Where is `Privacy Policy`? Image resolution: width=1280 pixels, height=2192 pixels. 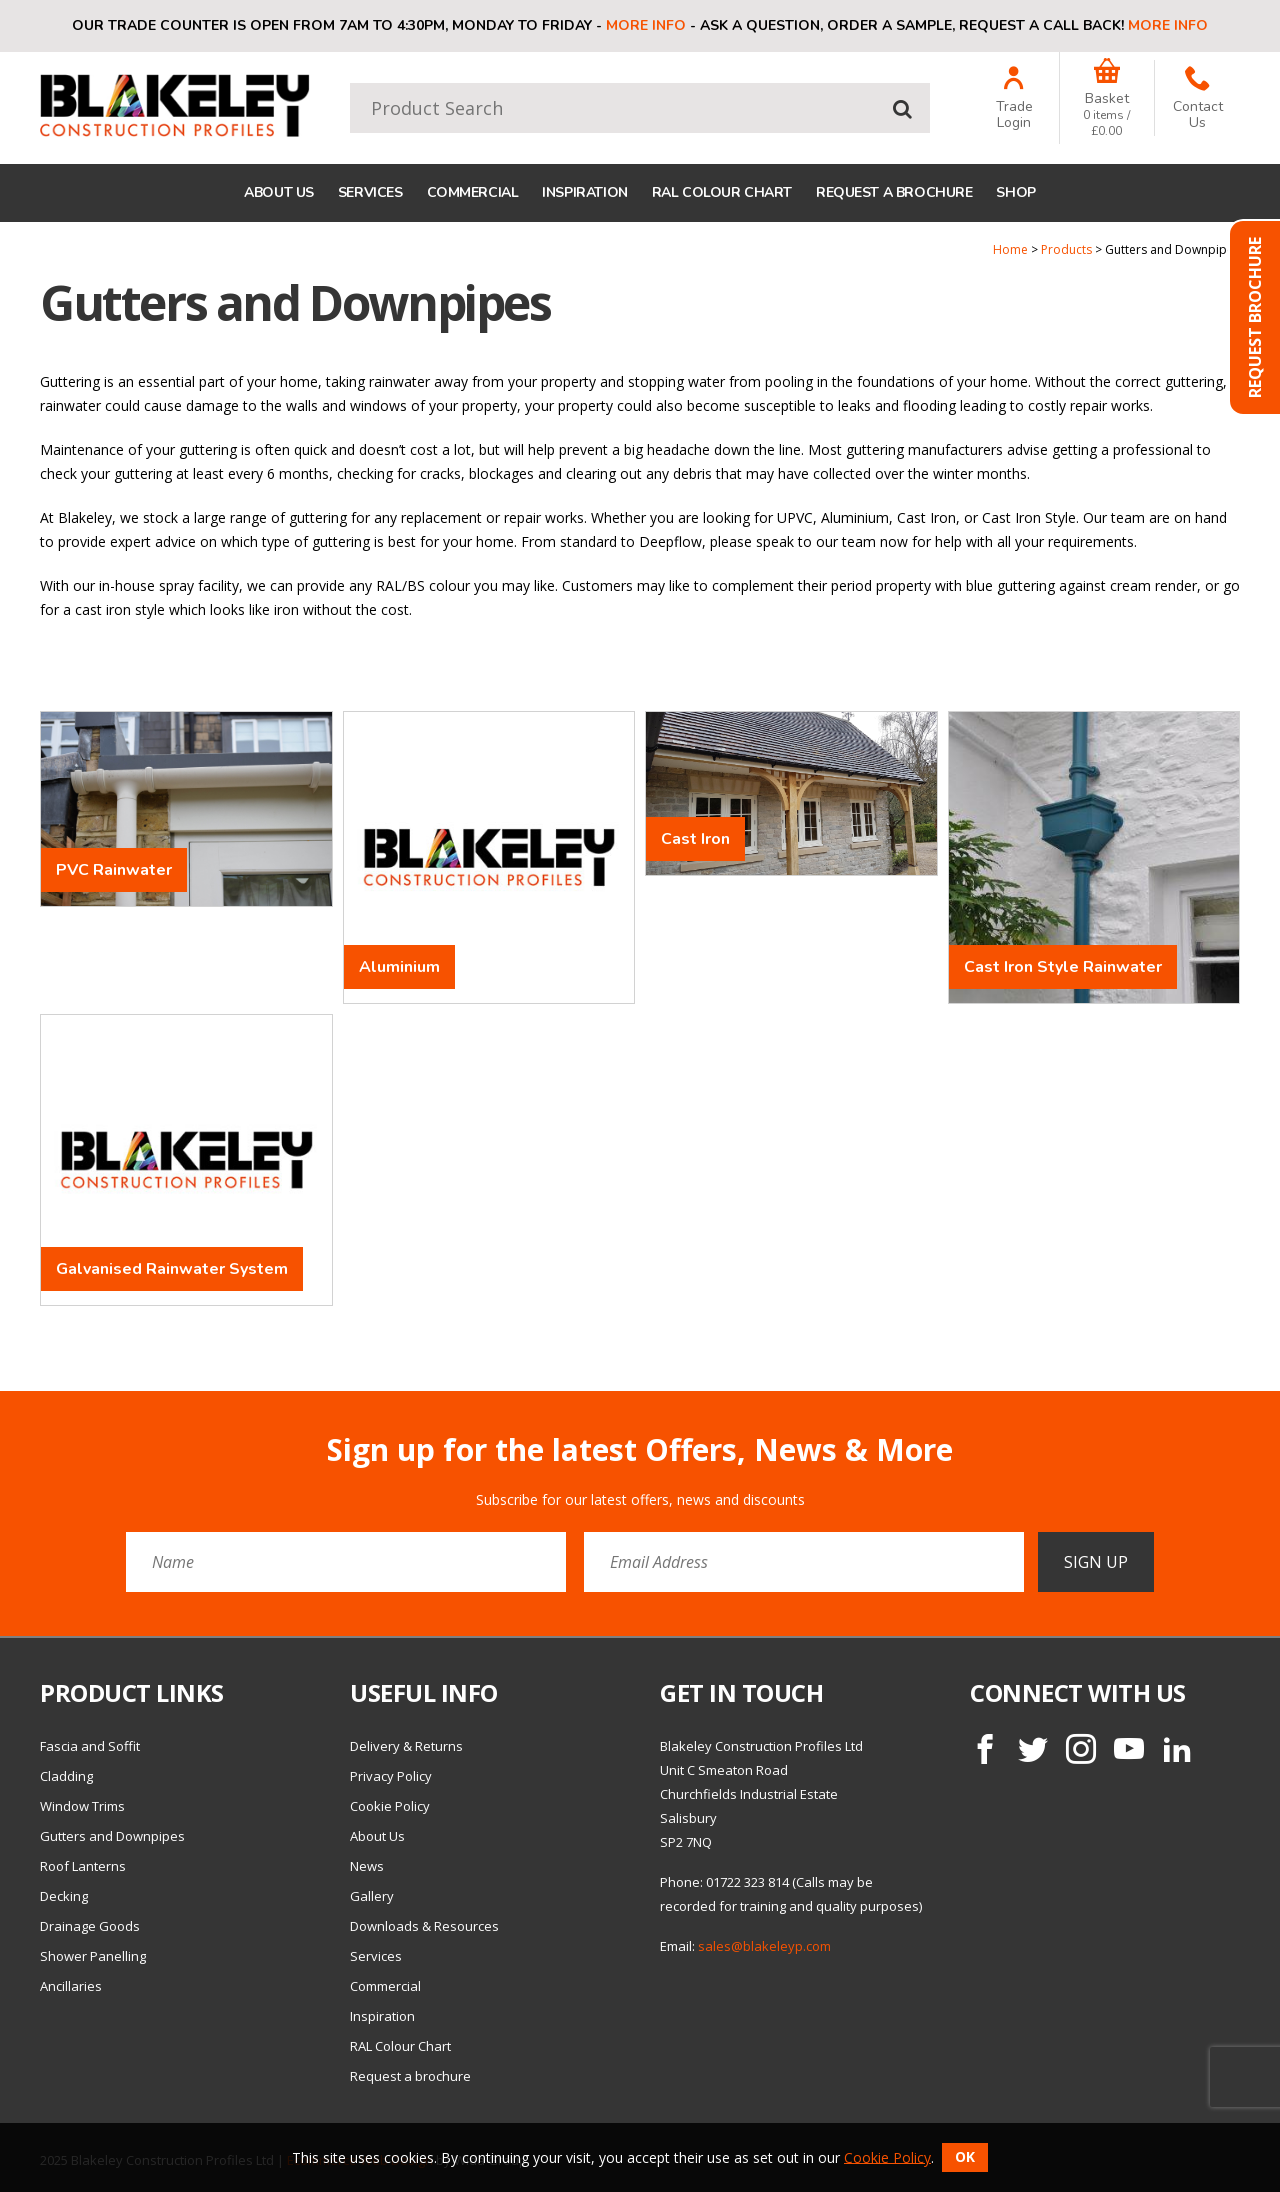
Privacy Policy is located at coordinates (391, 1776).